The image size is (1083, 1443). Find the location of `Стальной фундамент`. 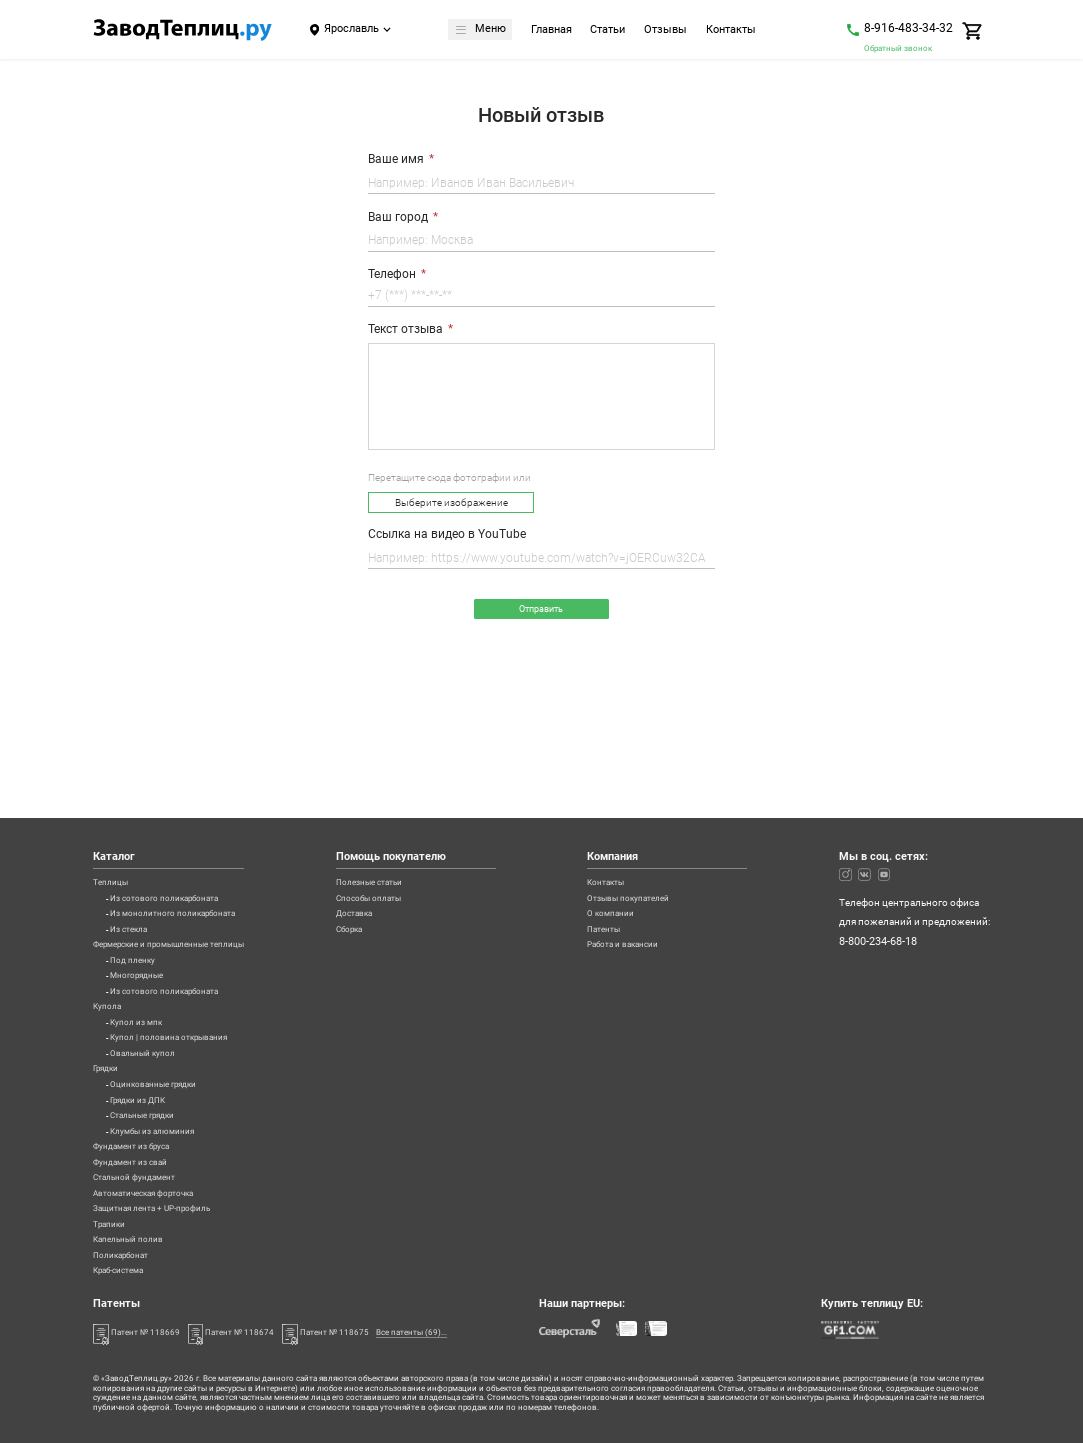

Стальной фундамент is located at coordinates (143, 1150).